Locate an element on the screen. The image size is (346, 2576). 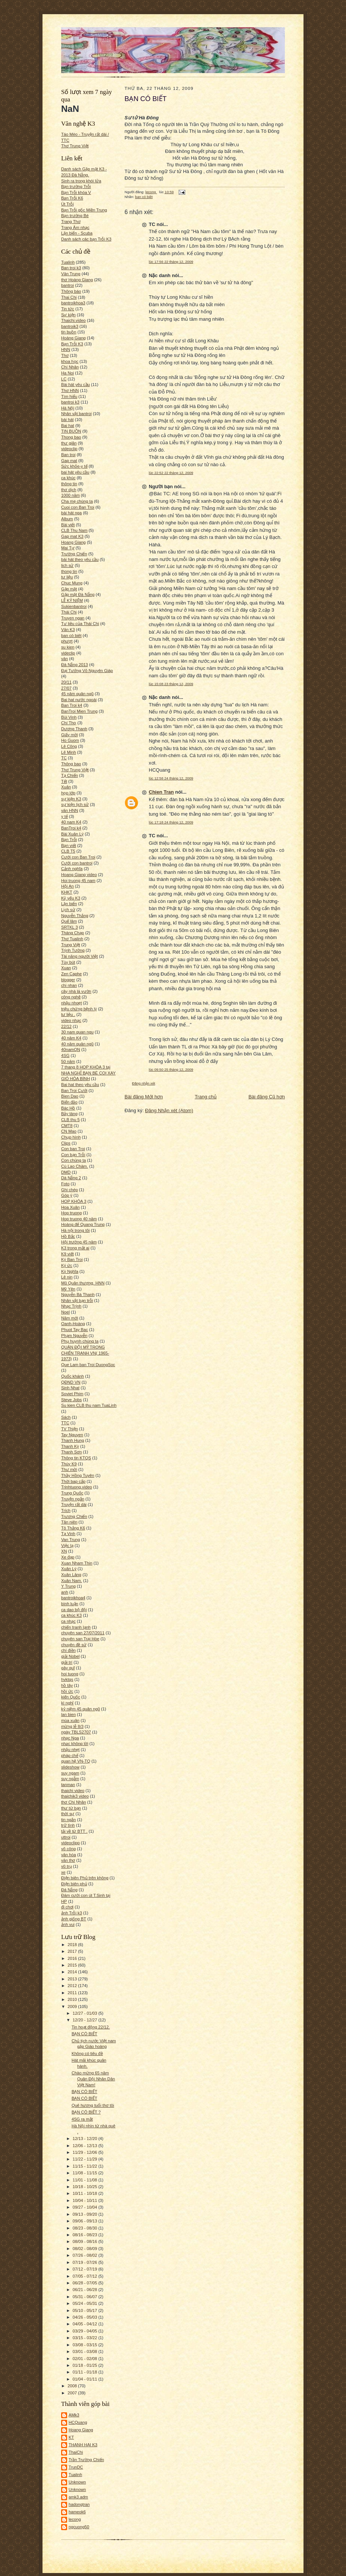
Trường Chiến is located at coordinates (74, 554).